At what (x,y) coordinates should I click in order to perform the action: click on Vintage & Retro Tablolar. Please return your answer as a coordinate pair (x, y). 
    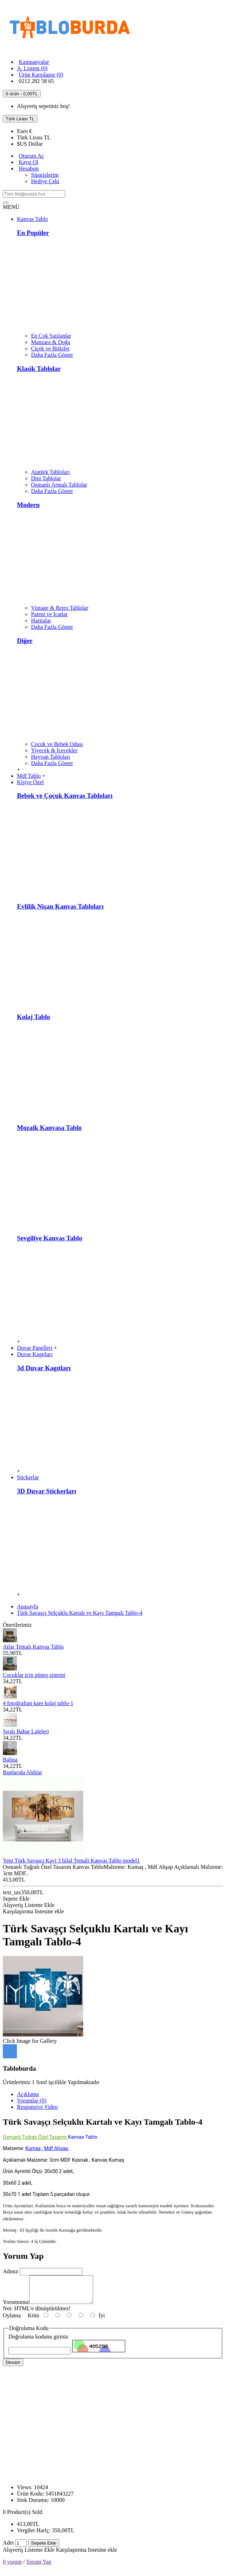
    Looking at the image, I should click on (59, 608).